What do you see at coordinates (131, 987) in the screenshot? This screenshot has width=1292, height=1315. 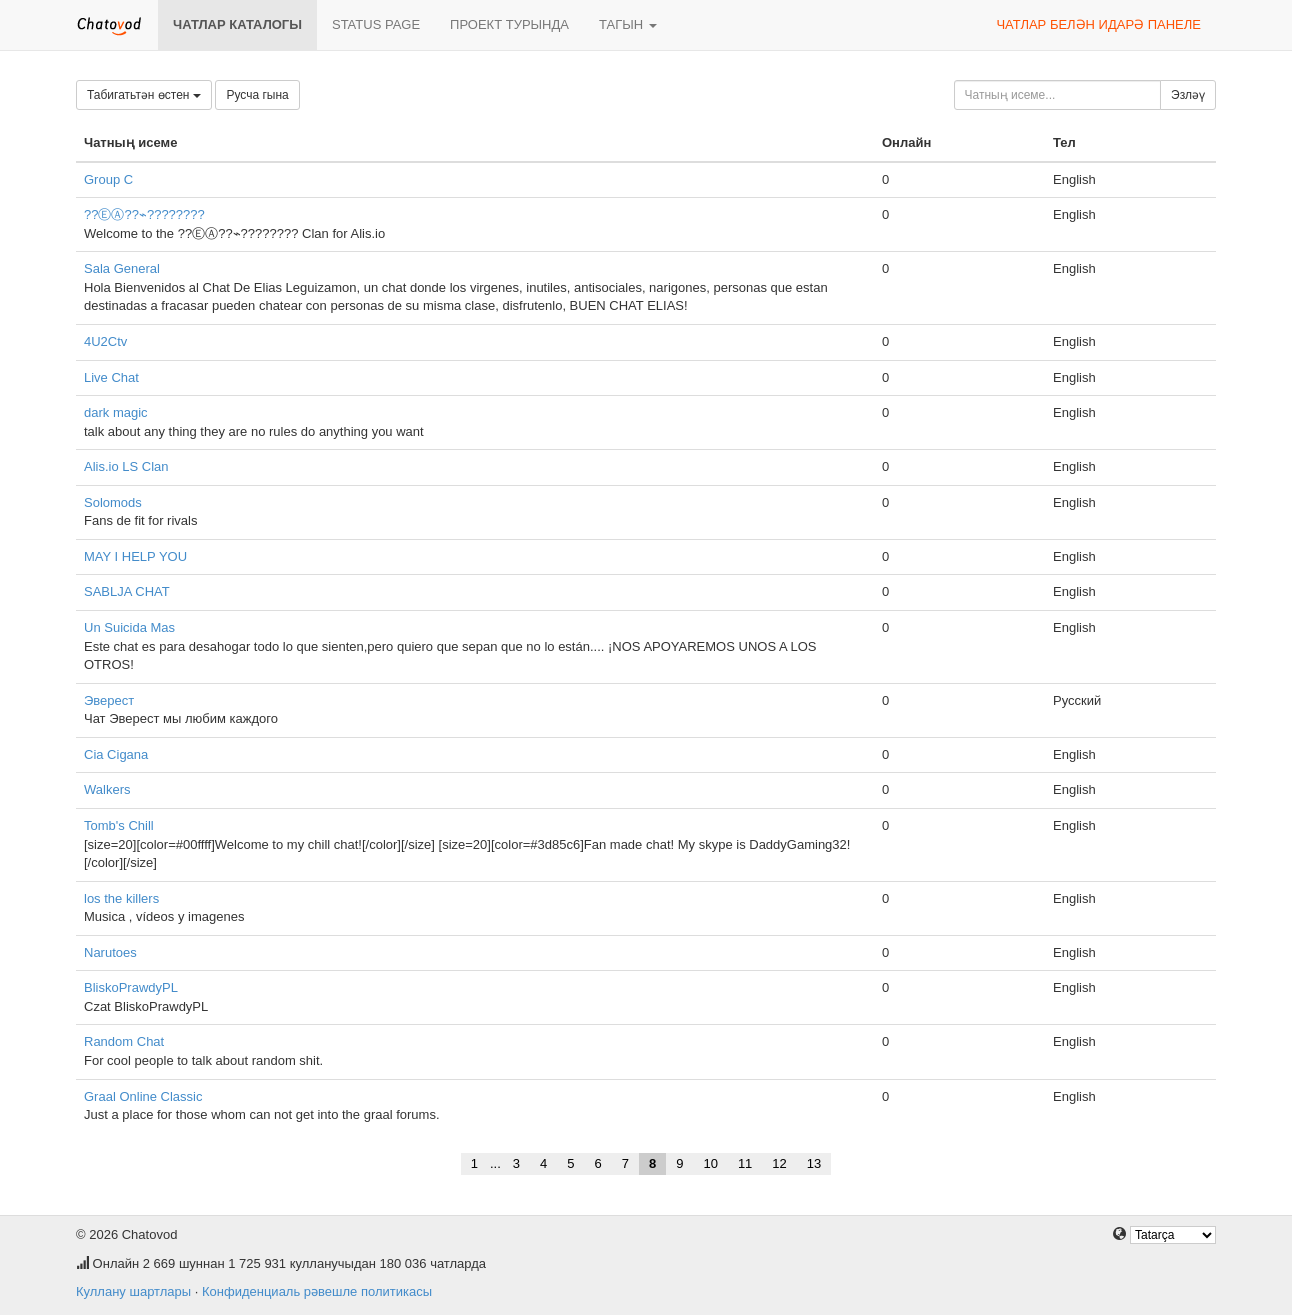 I see `BliskoPrawdyPL` at bounding box center [131, 987].